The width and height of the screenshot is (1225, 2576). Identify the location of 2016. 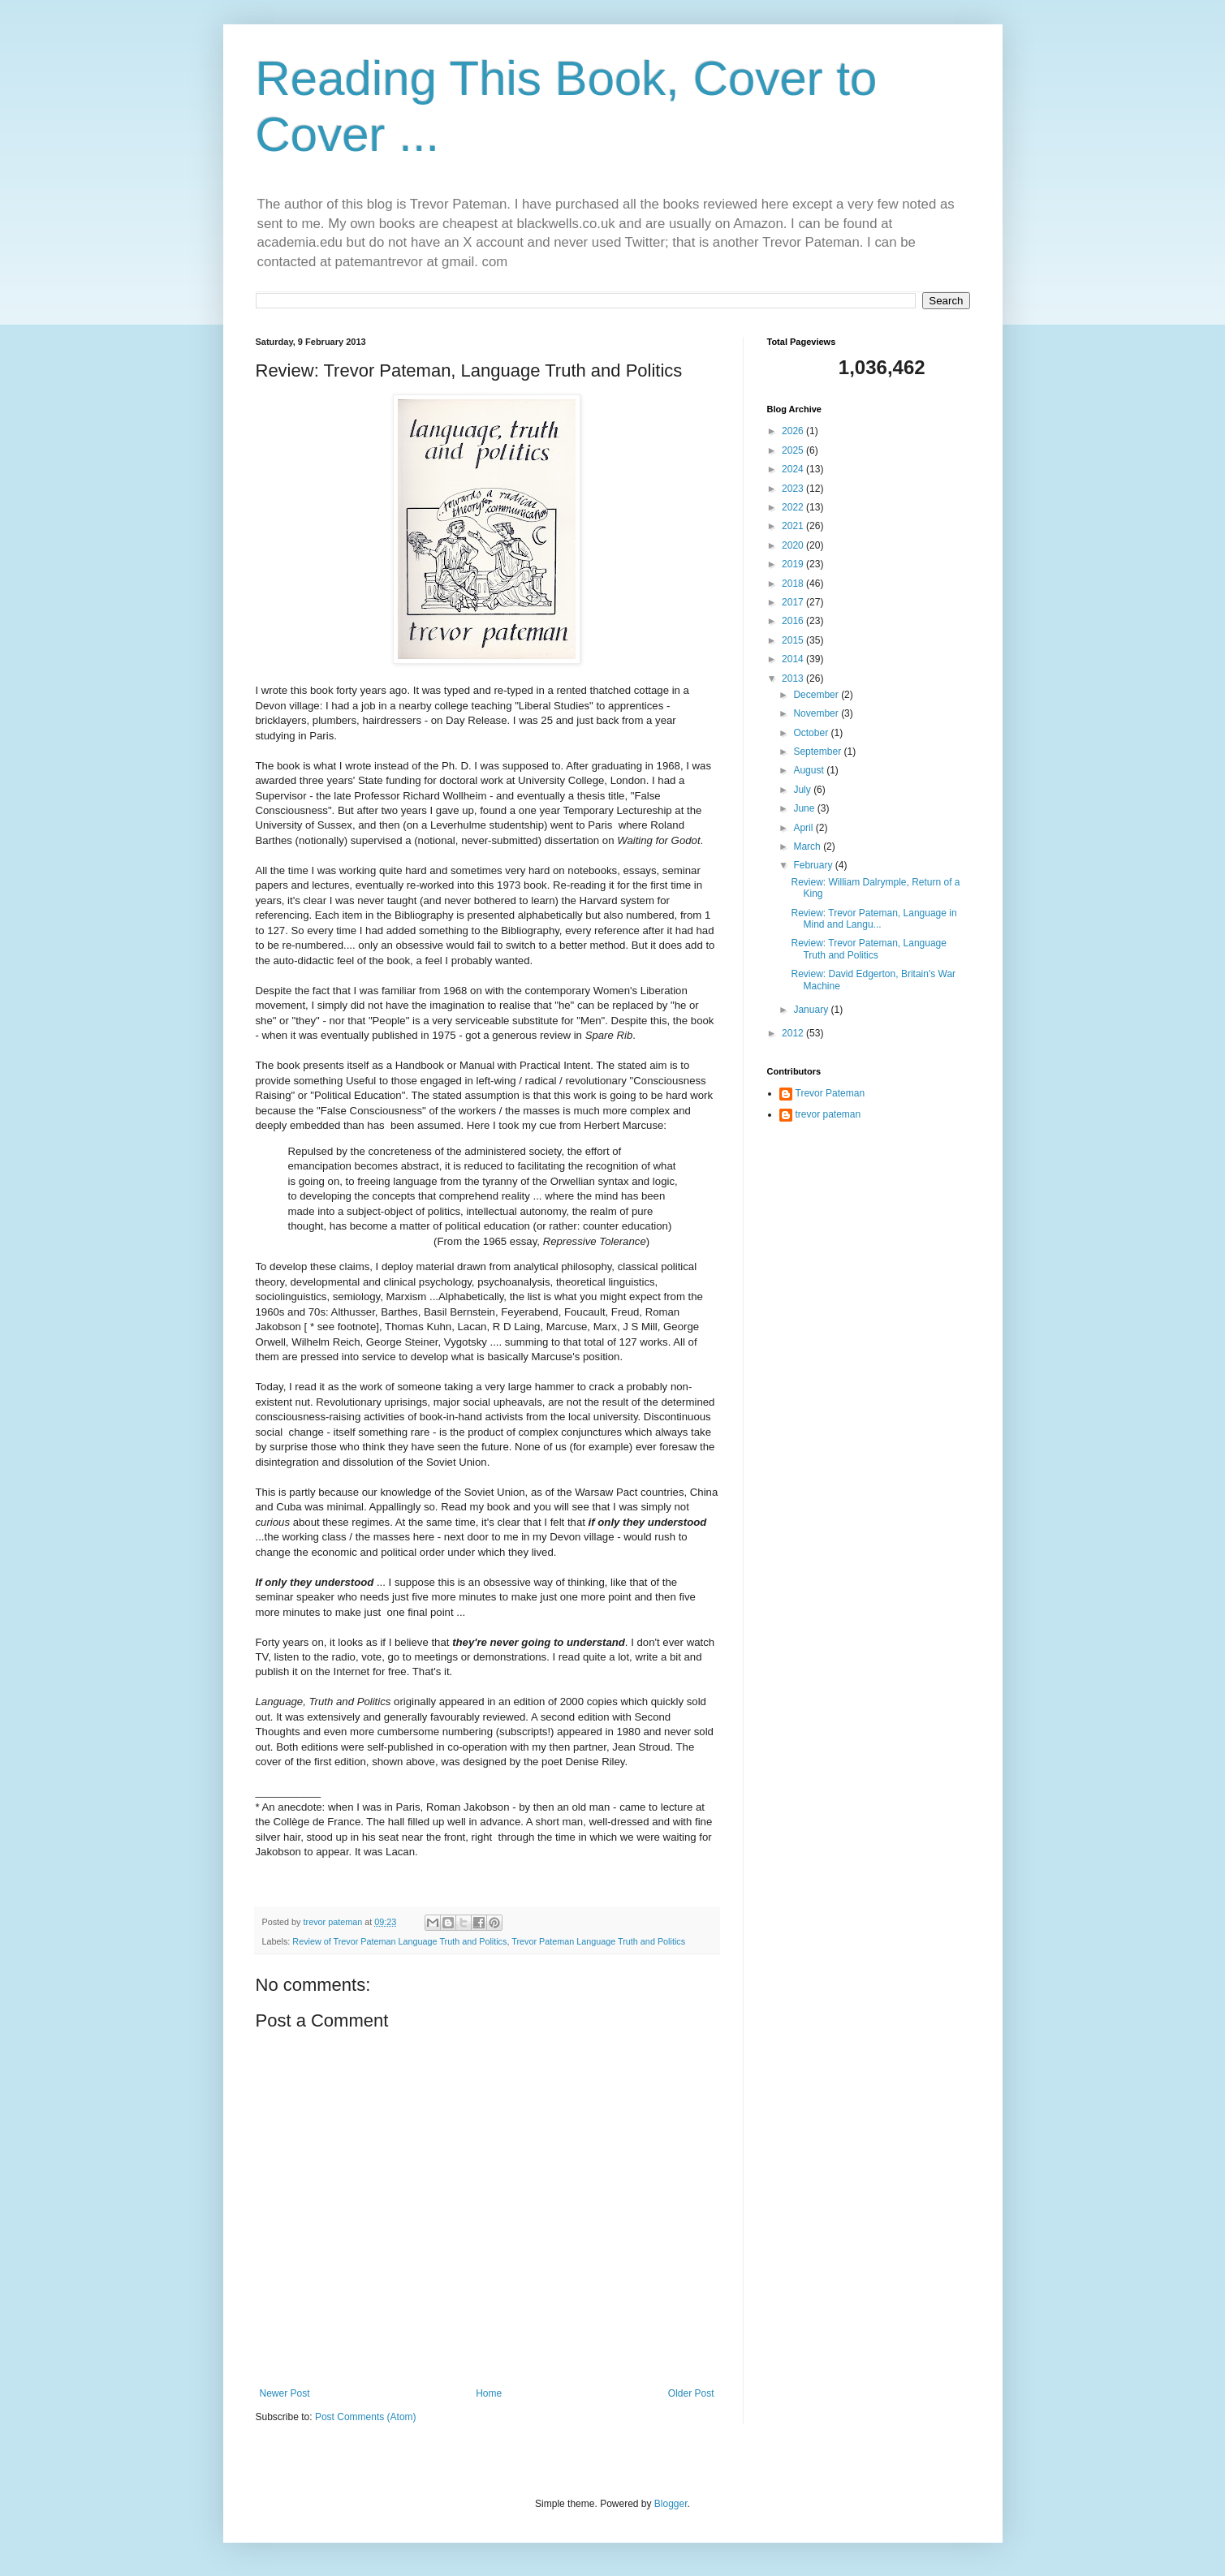
(794, 621).